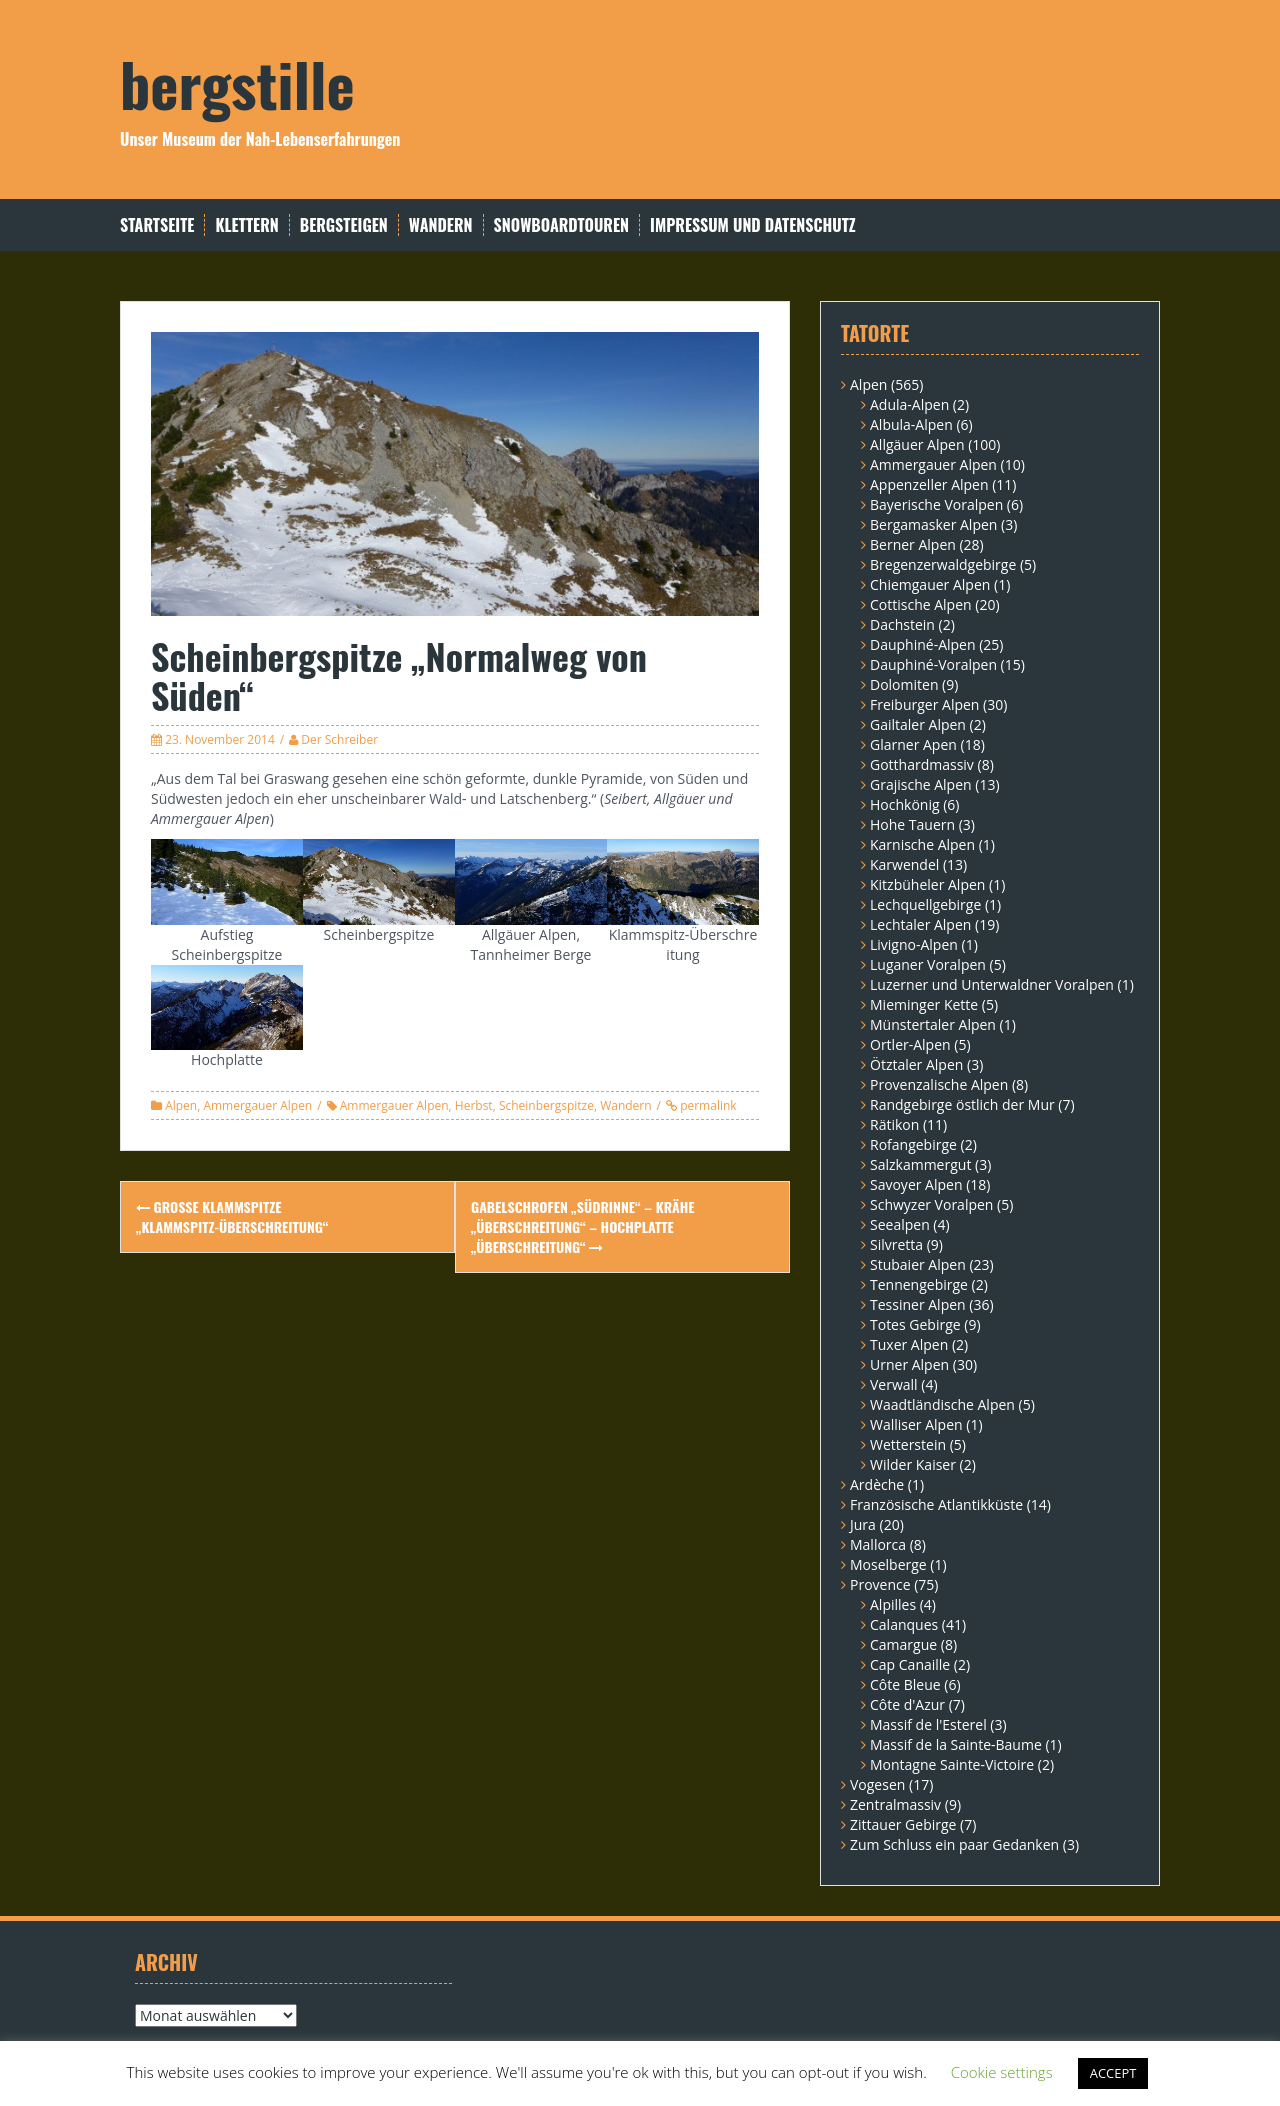 The height and width of the screenshot is (2106, 1280). I want to click on permalink, so click(707, 1105).